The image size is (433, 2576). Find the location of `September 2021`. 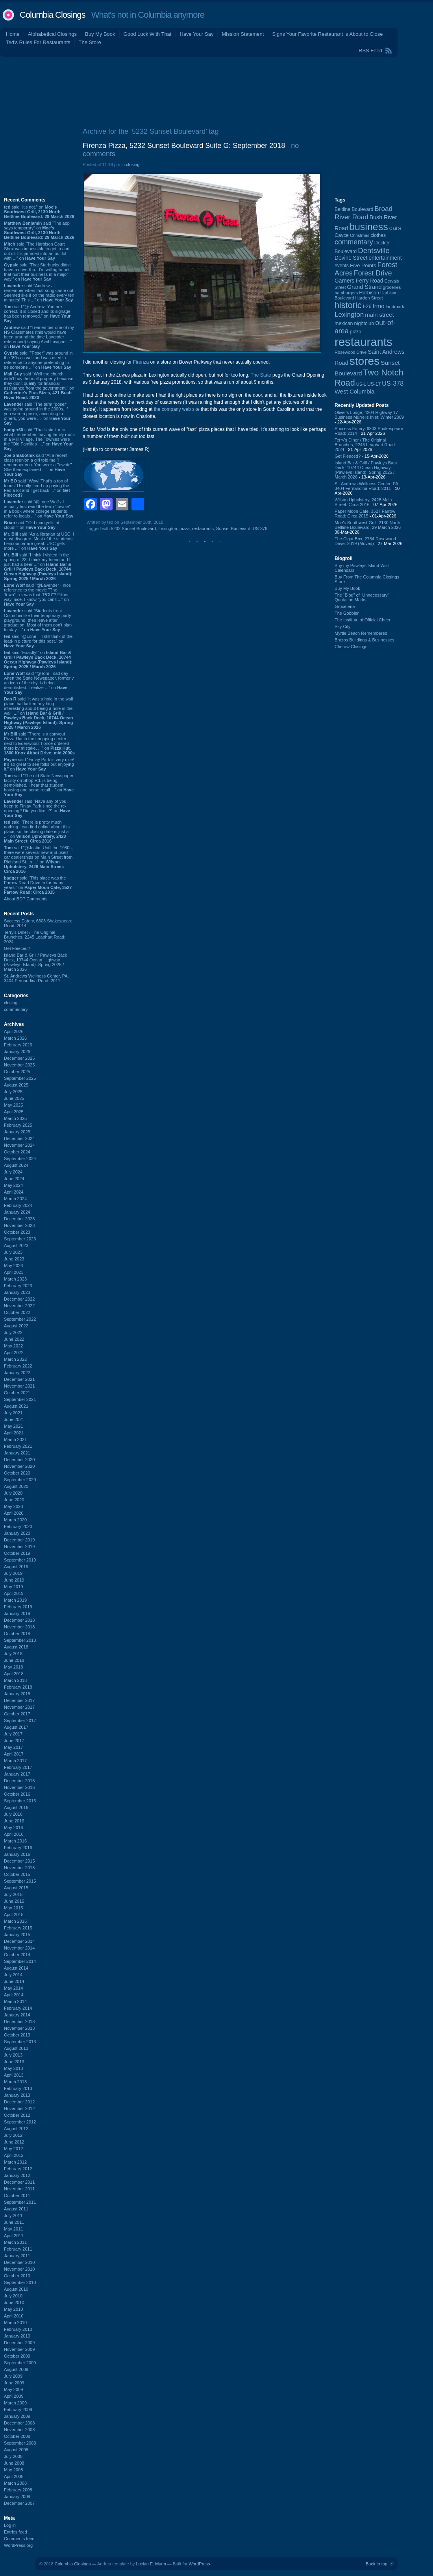

September 2021 is located at coordinates (20, 1399).